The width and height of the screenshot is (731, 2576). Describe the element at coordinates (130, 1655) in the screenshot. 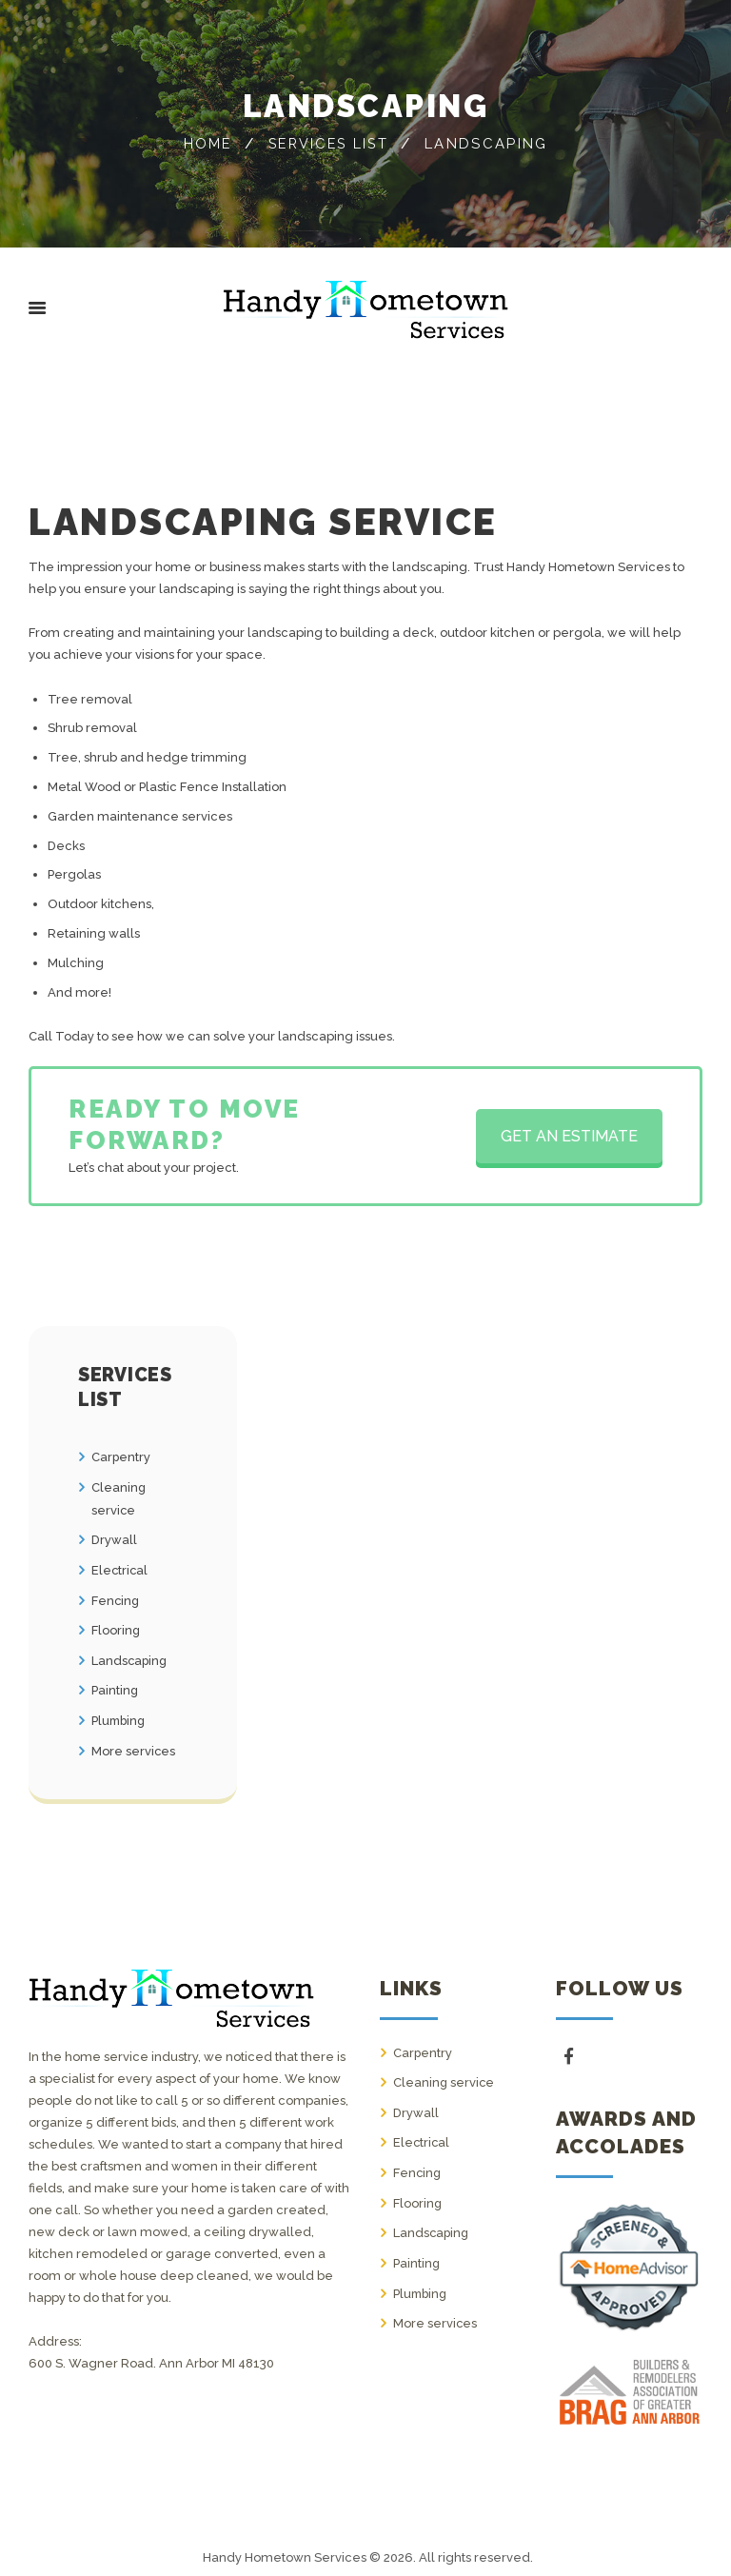

I see `Landscaping` at that location.